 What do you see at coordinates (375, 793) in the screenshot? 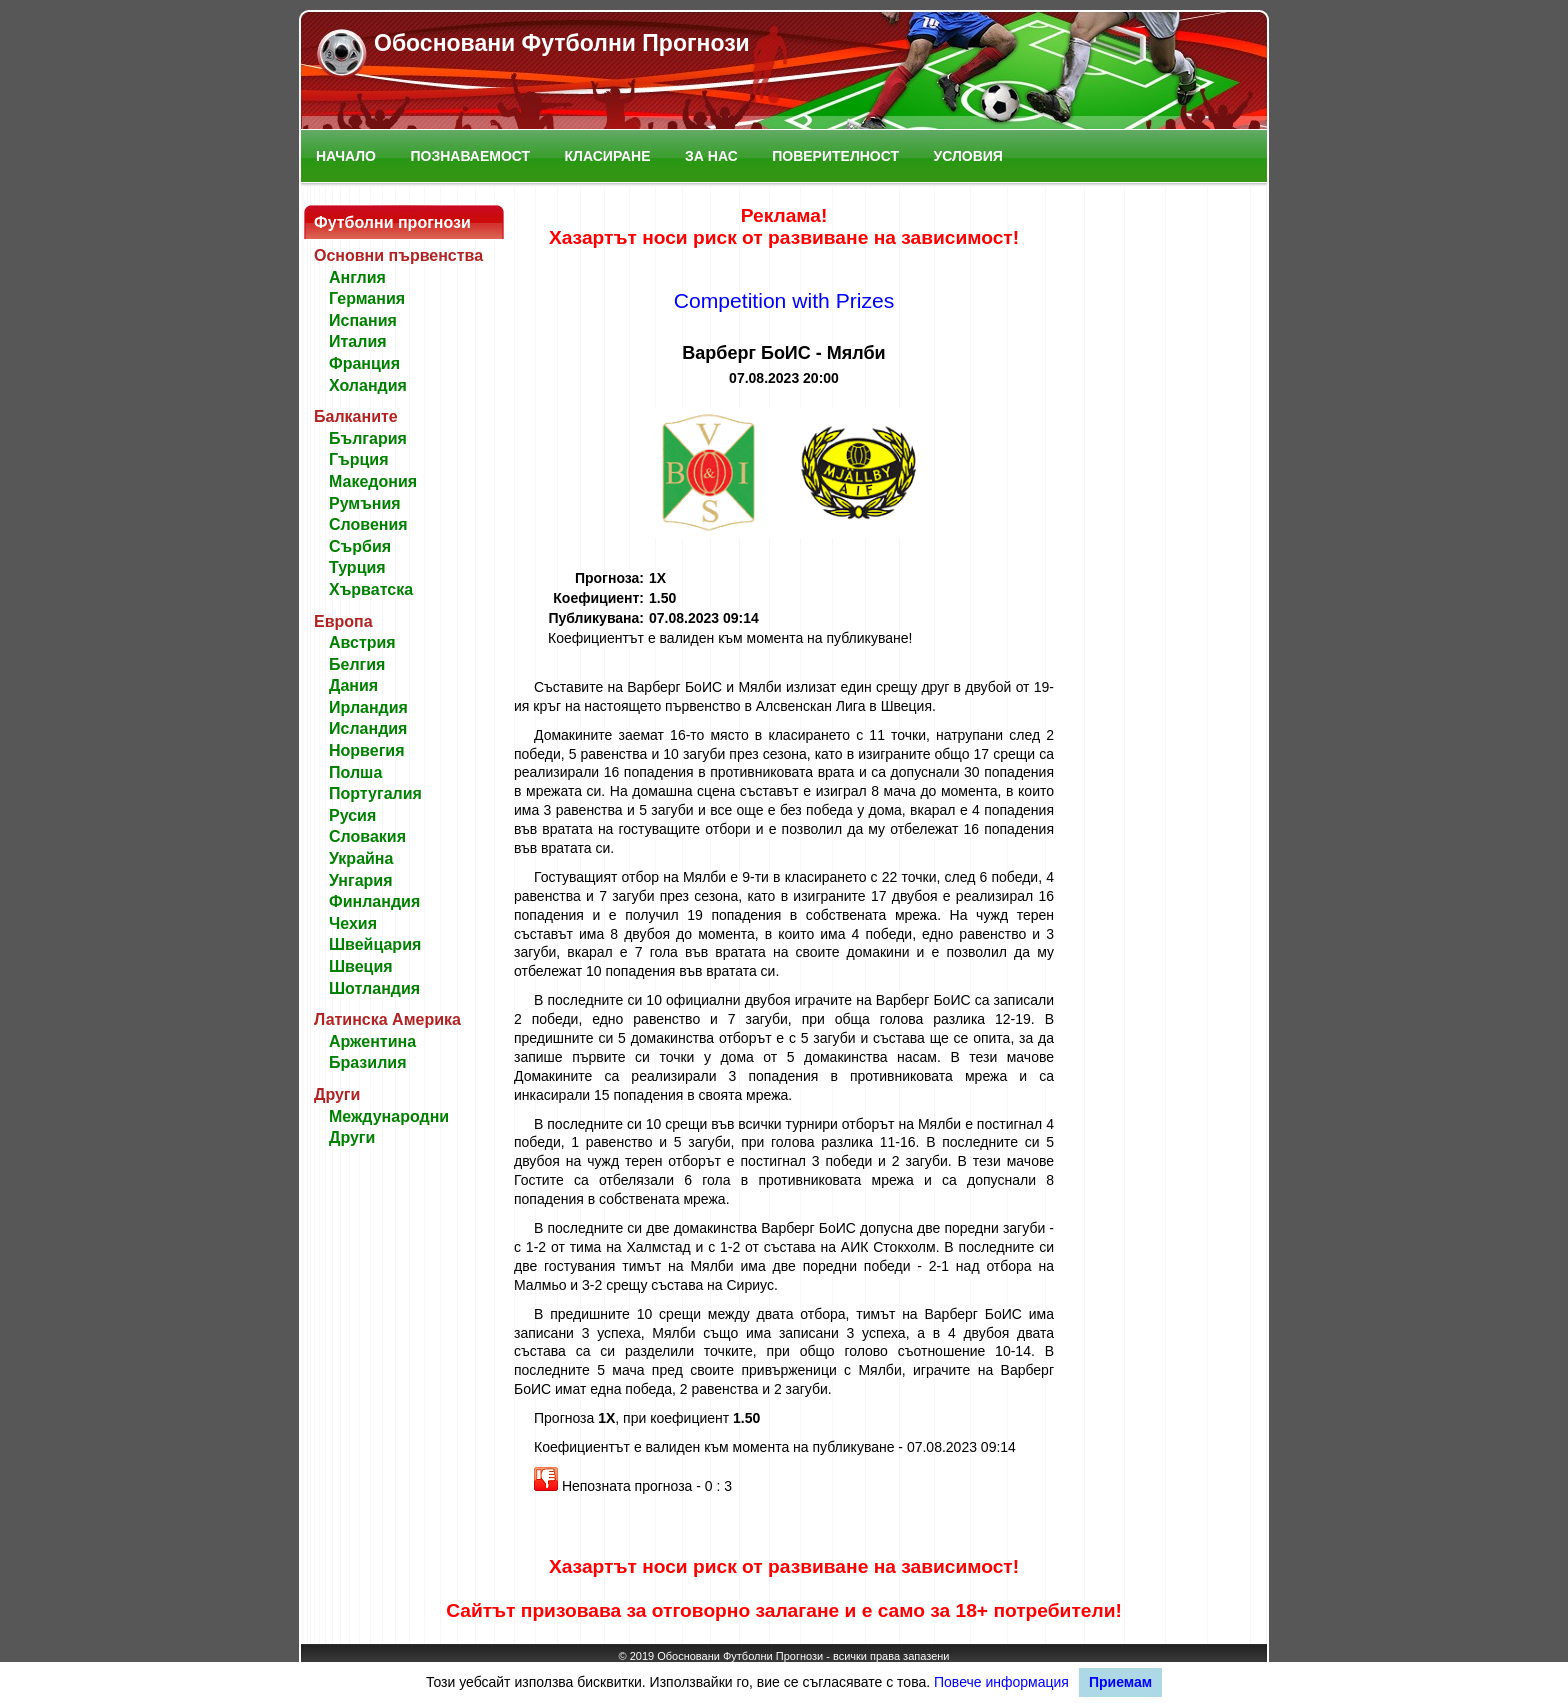
I see `Португалия` at bounding box center [375, 793].